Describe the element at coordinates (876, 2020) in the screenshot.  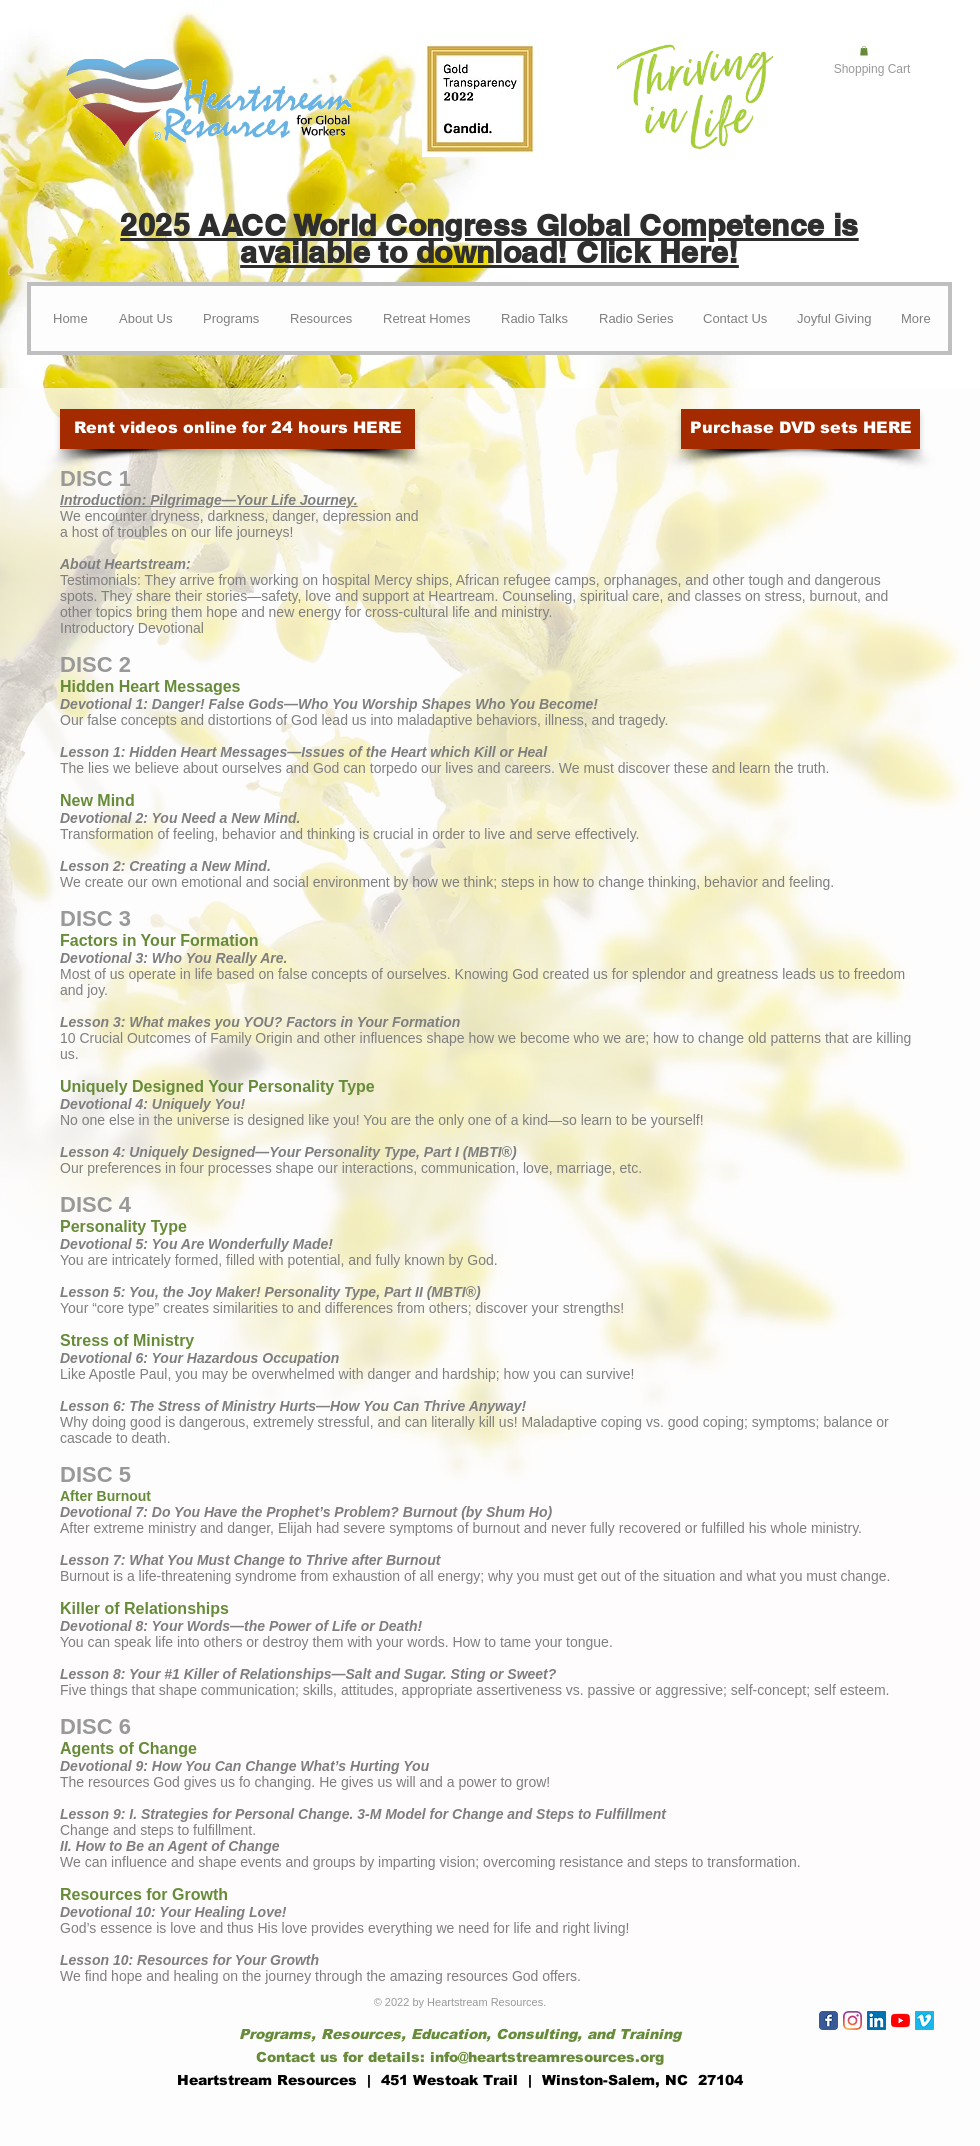
I see `[LinkedIn]` at that location.